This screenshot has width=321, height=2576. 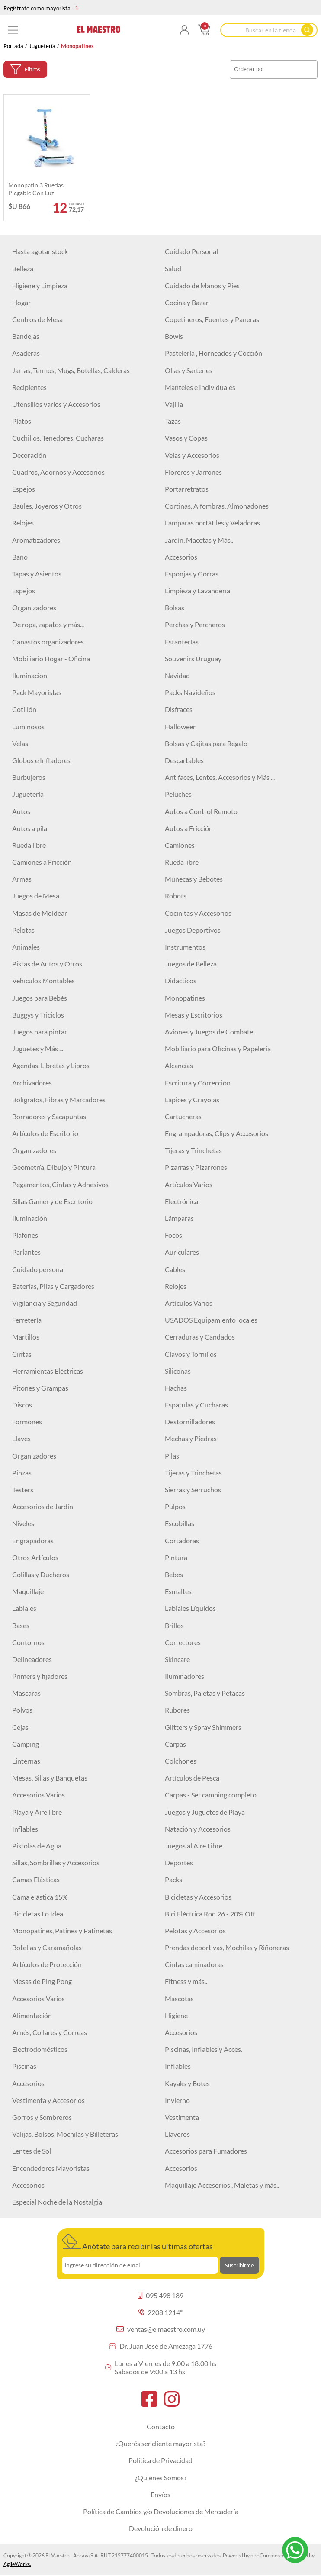 What do you see at coordinates (198, 1897) in the screenshot?
I see `Bicicletas y Accesorios` at bounding box center [198, 1897].